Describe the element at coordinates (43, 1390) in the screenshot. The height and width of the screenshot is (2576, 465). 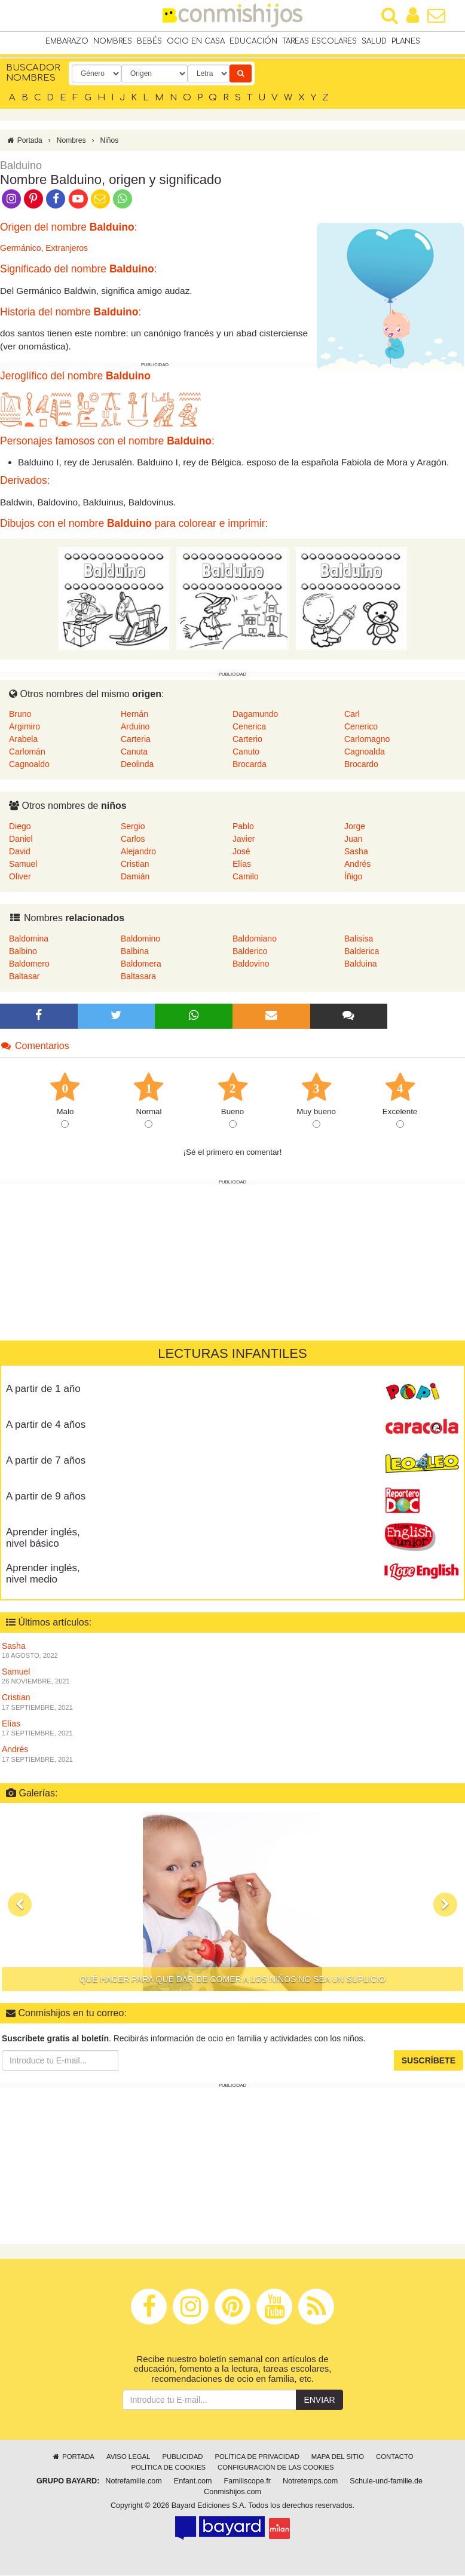
I see `A partir de 1 año` at that location.